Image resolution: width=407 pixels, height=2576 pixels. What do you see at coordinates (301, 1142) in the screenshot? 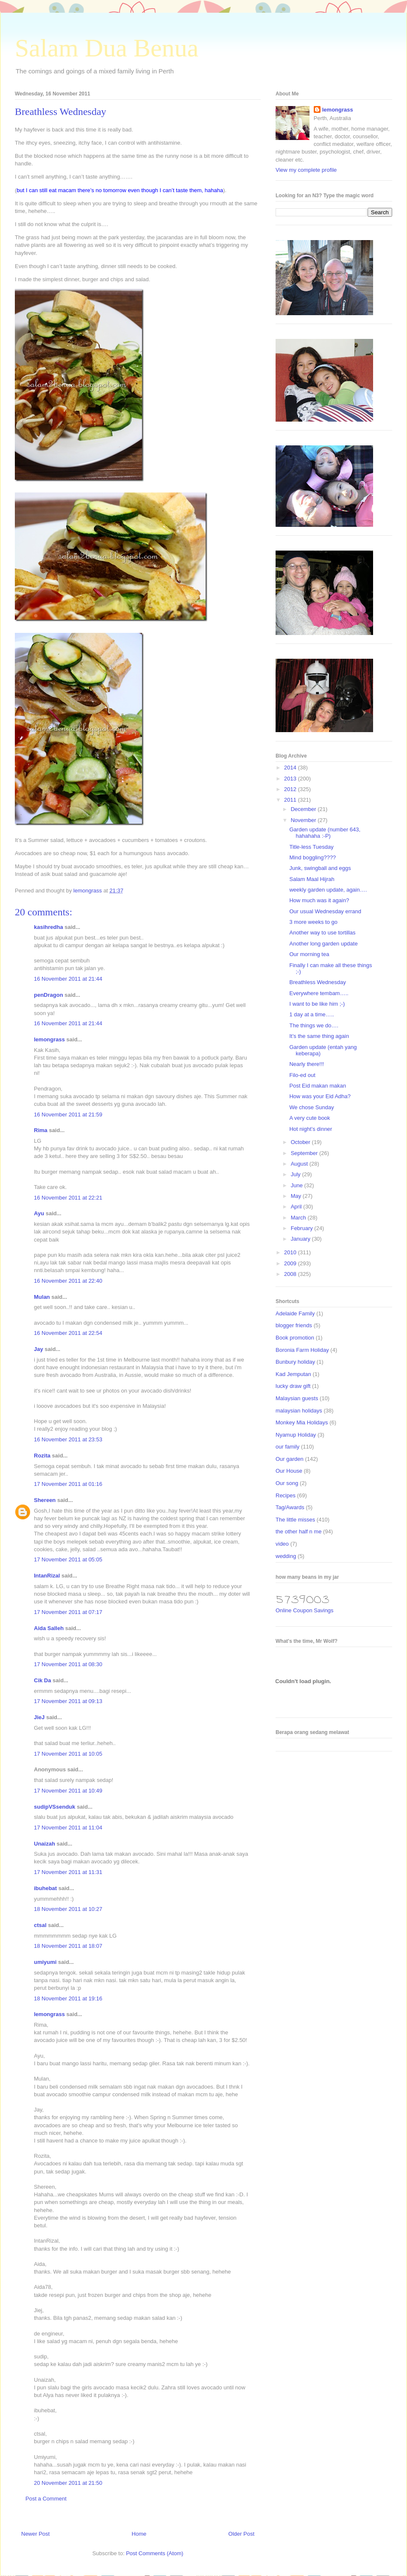
I see `October` at bounding box center [301, 1142].